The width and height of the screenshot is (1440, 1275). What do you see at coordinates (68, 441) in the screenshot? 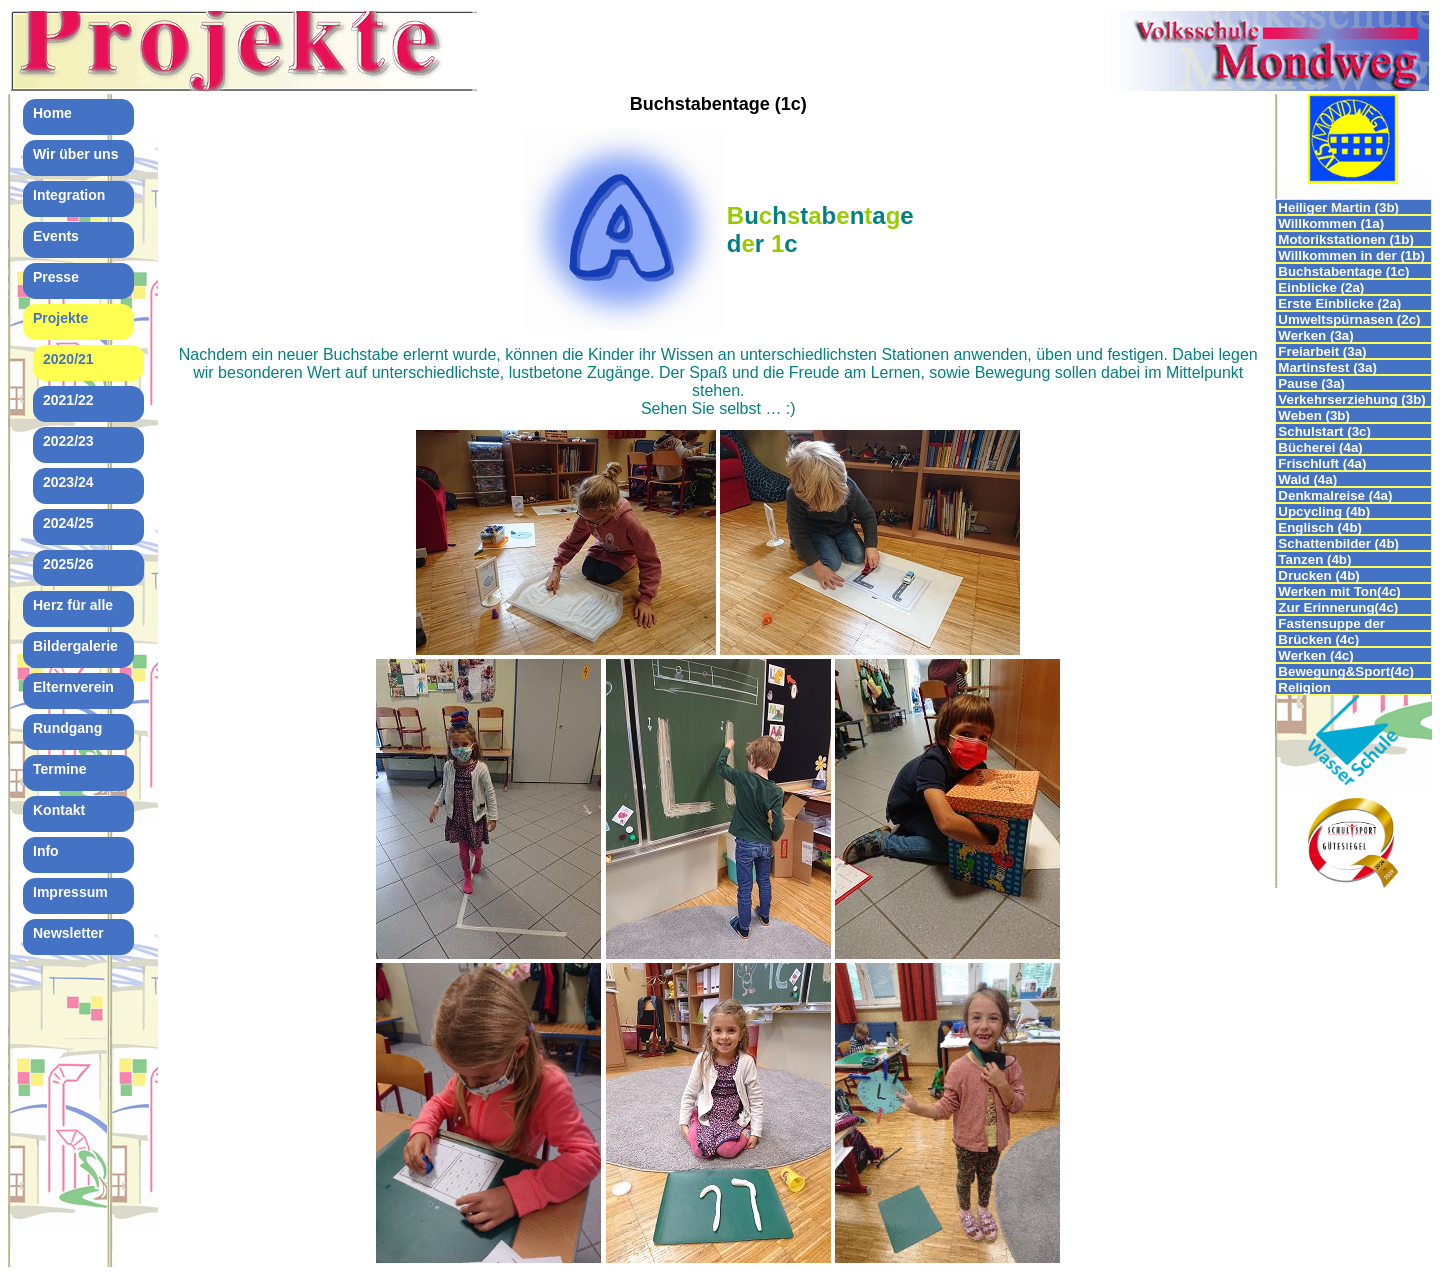
I see `2022/23` at bounding box center [68, 441].